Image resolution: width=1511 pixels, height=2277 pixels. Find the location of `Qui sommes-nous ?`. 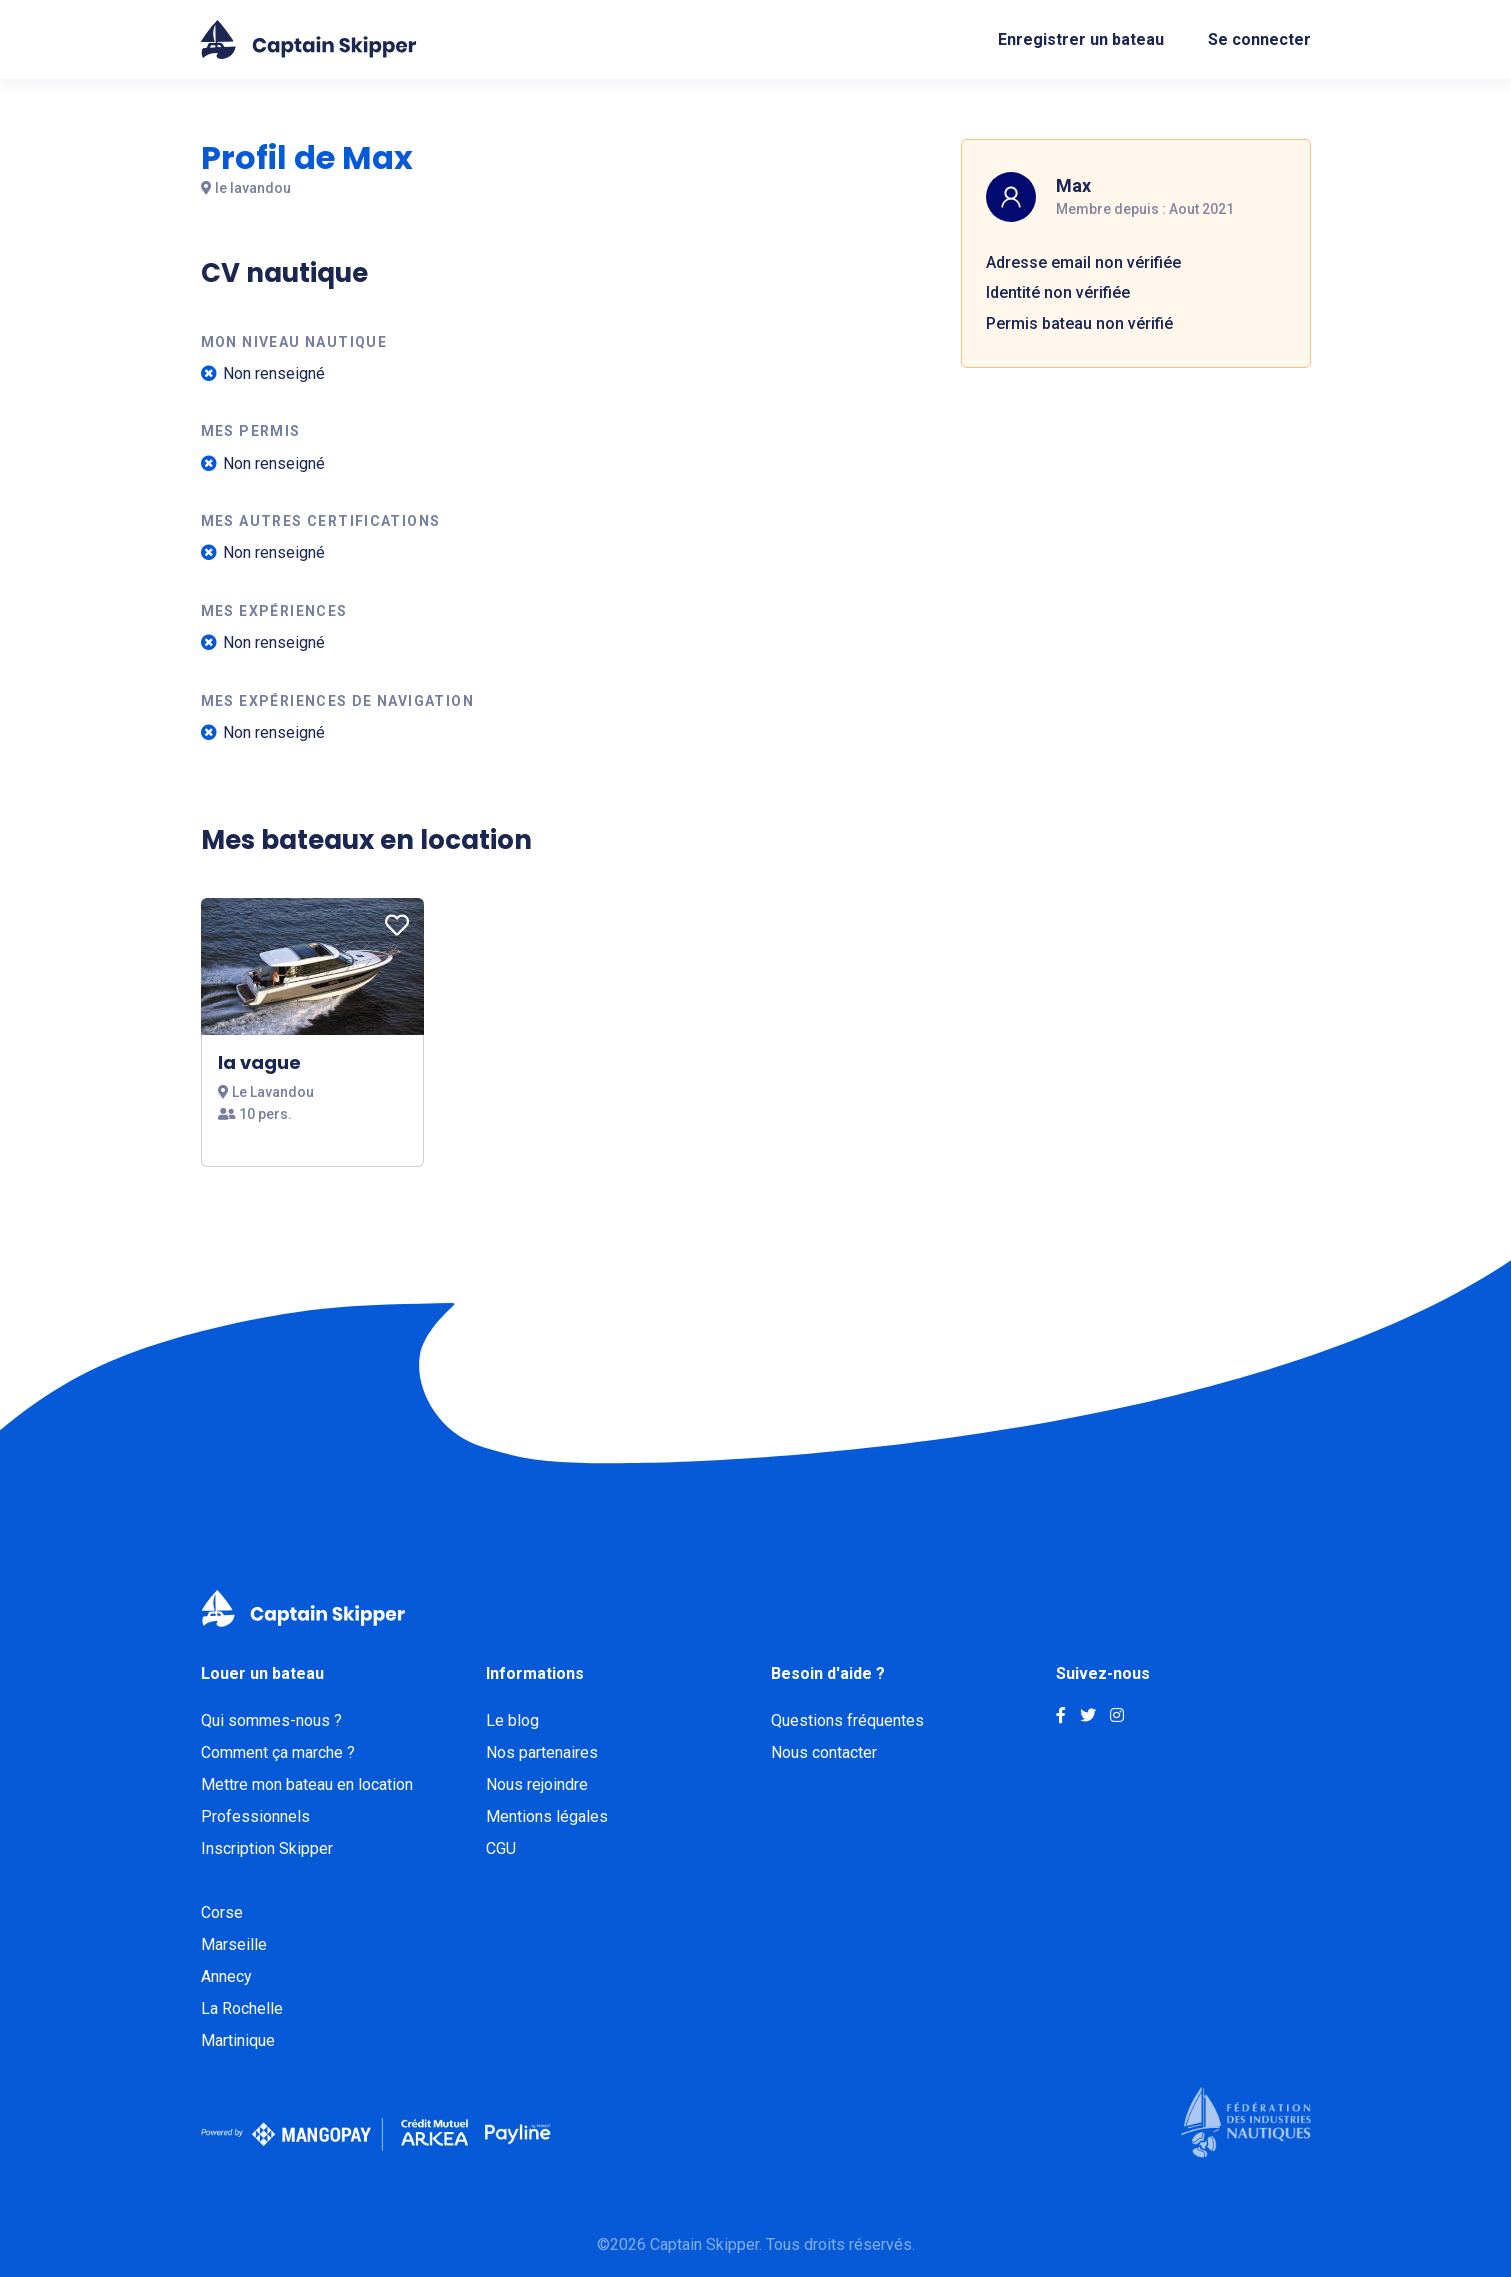

Qui sommes-nous ? is located at coordinates (271, 1720).